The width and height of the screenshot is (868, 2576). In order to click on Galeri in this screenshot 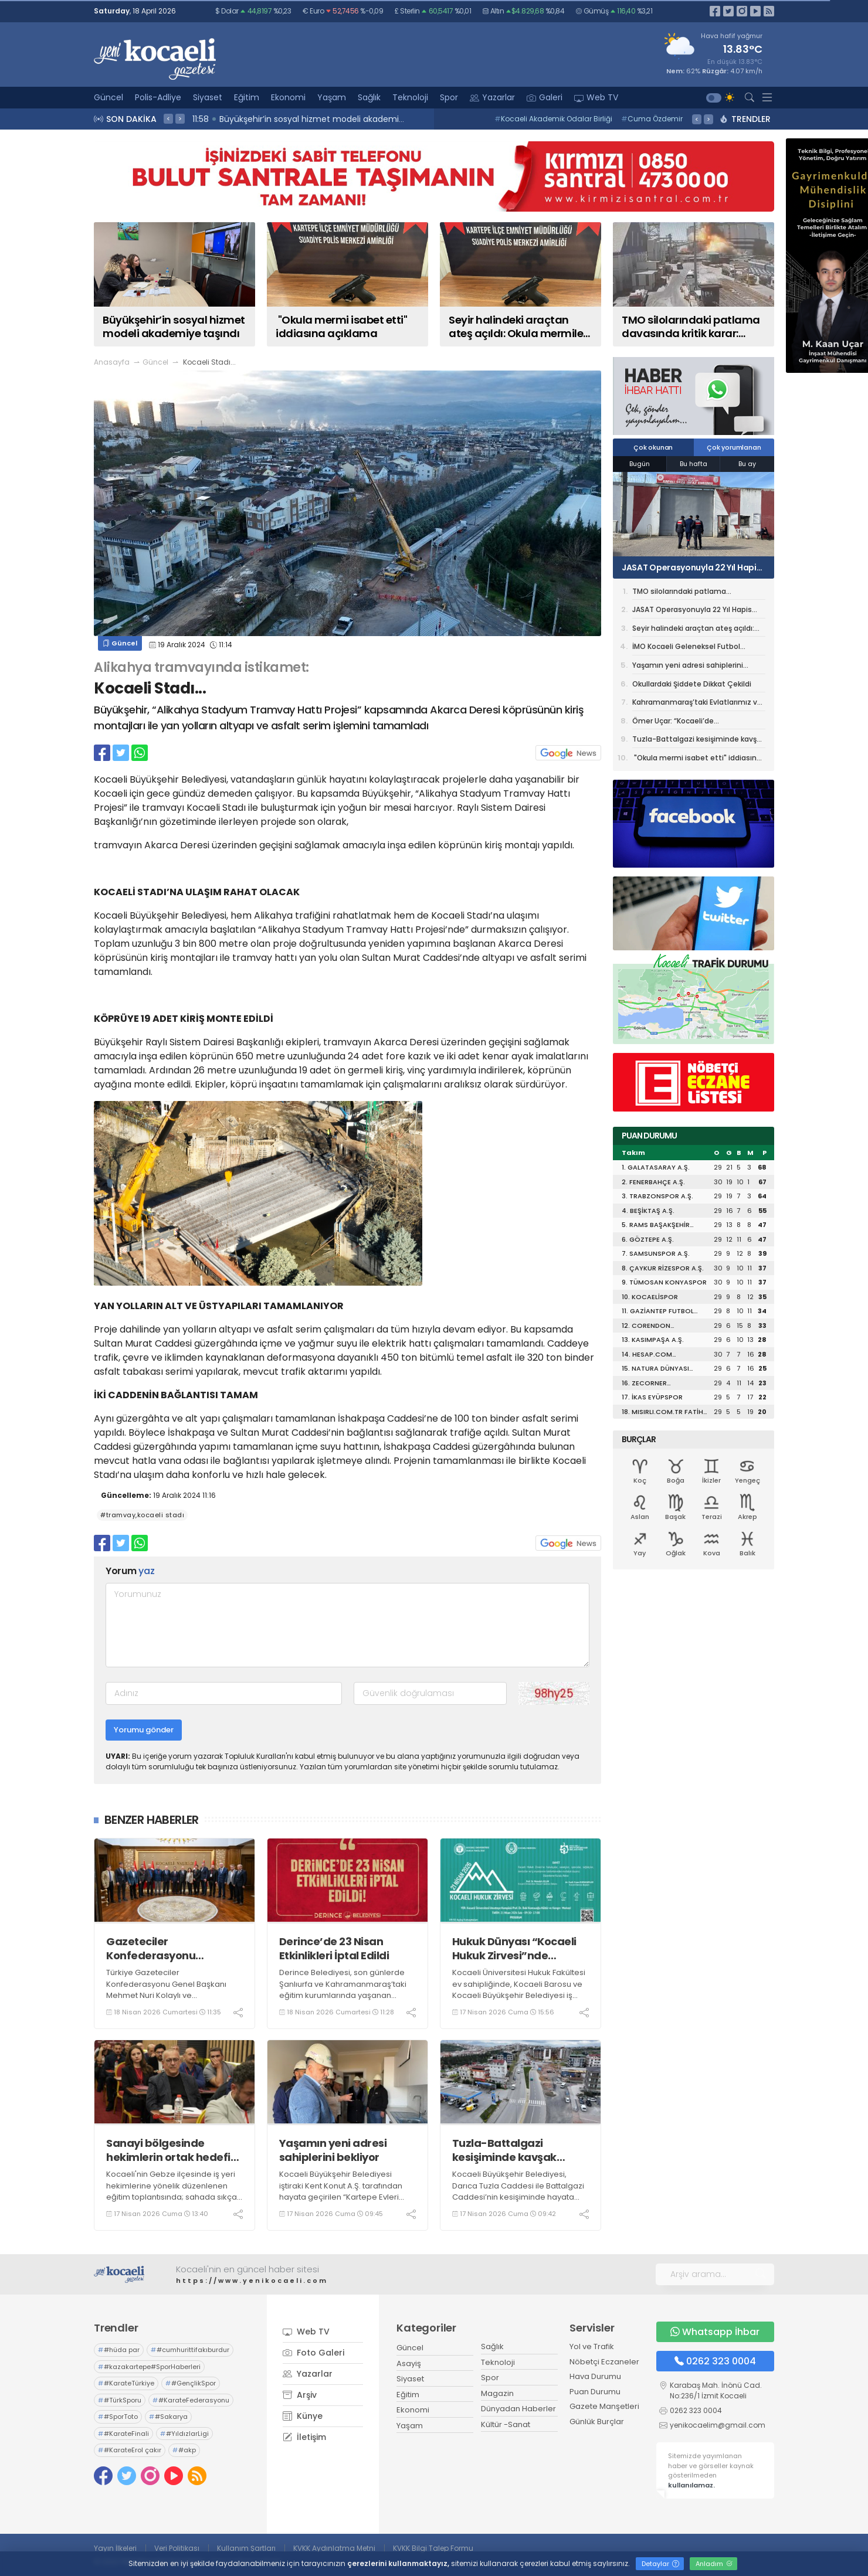, I will do `click(544, 97)`.